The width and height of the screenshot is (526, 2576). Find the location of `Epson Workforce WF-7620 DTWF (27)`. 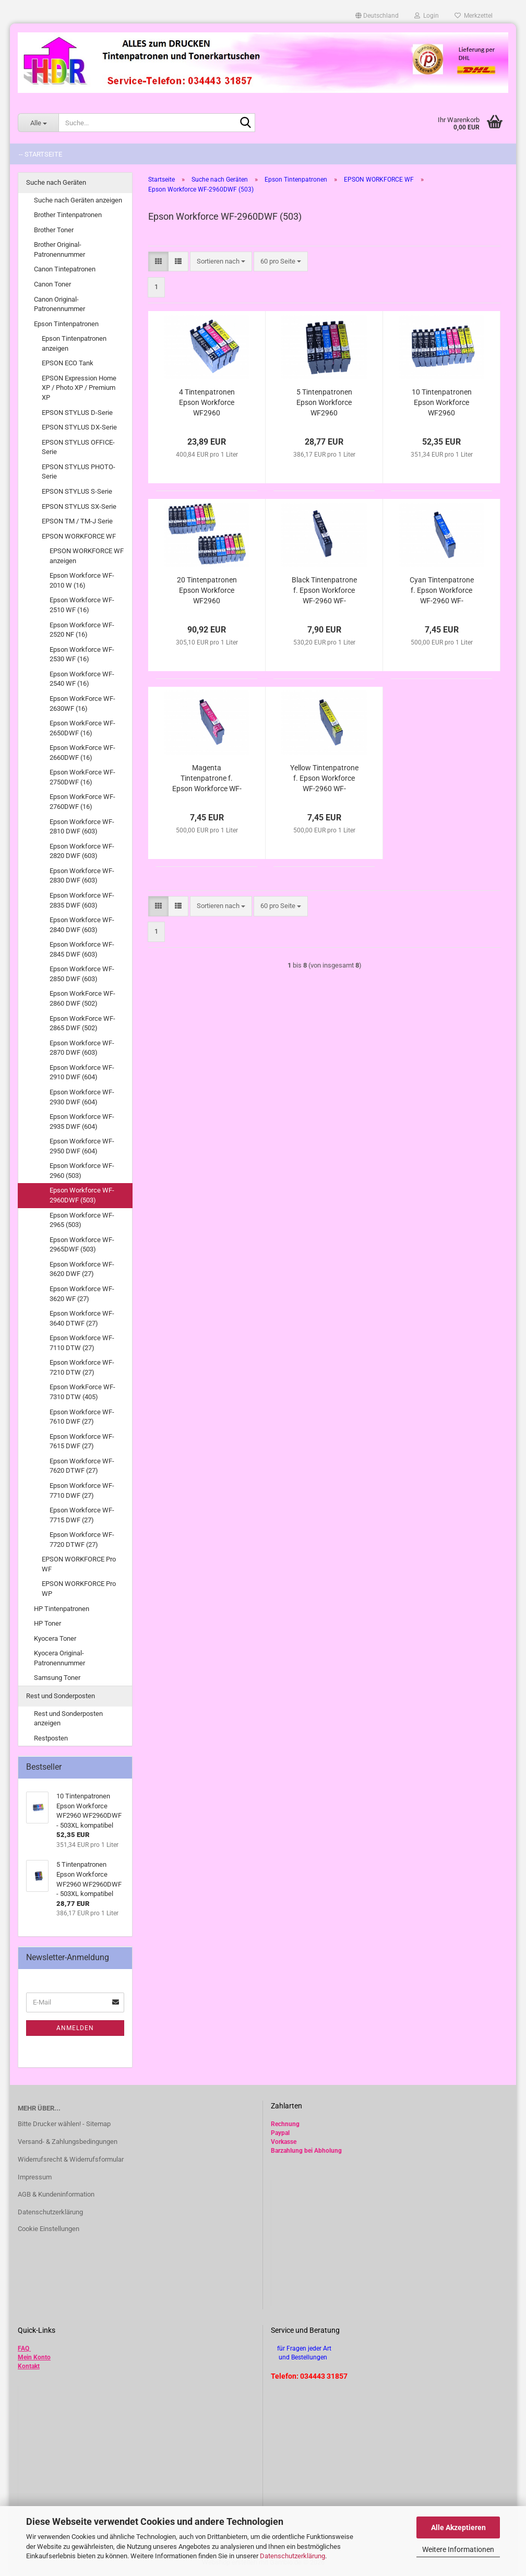

Epson Workforce WF-7620 DTWF (27) is located at coordinates (82, 1466).